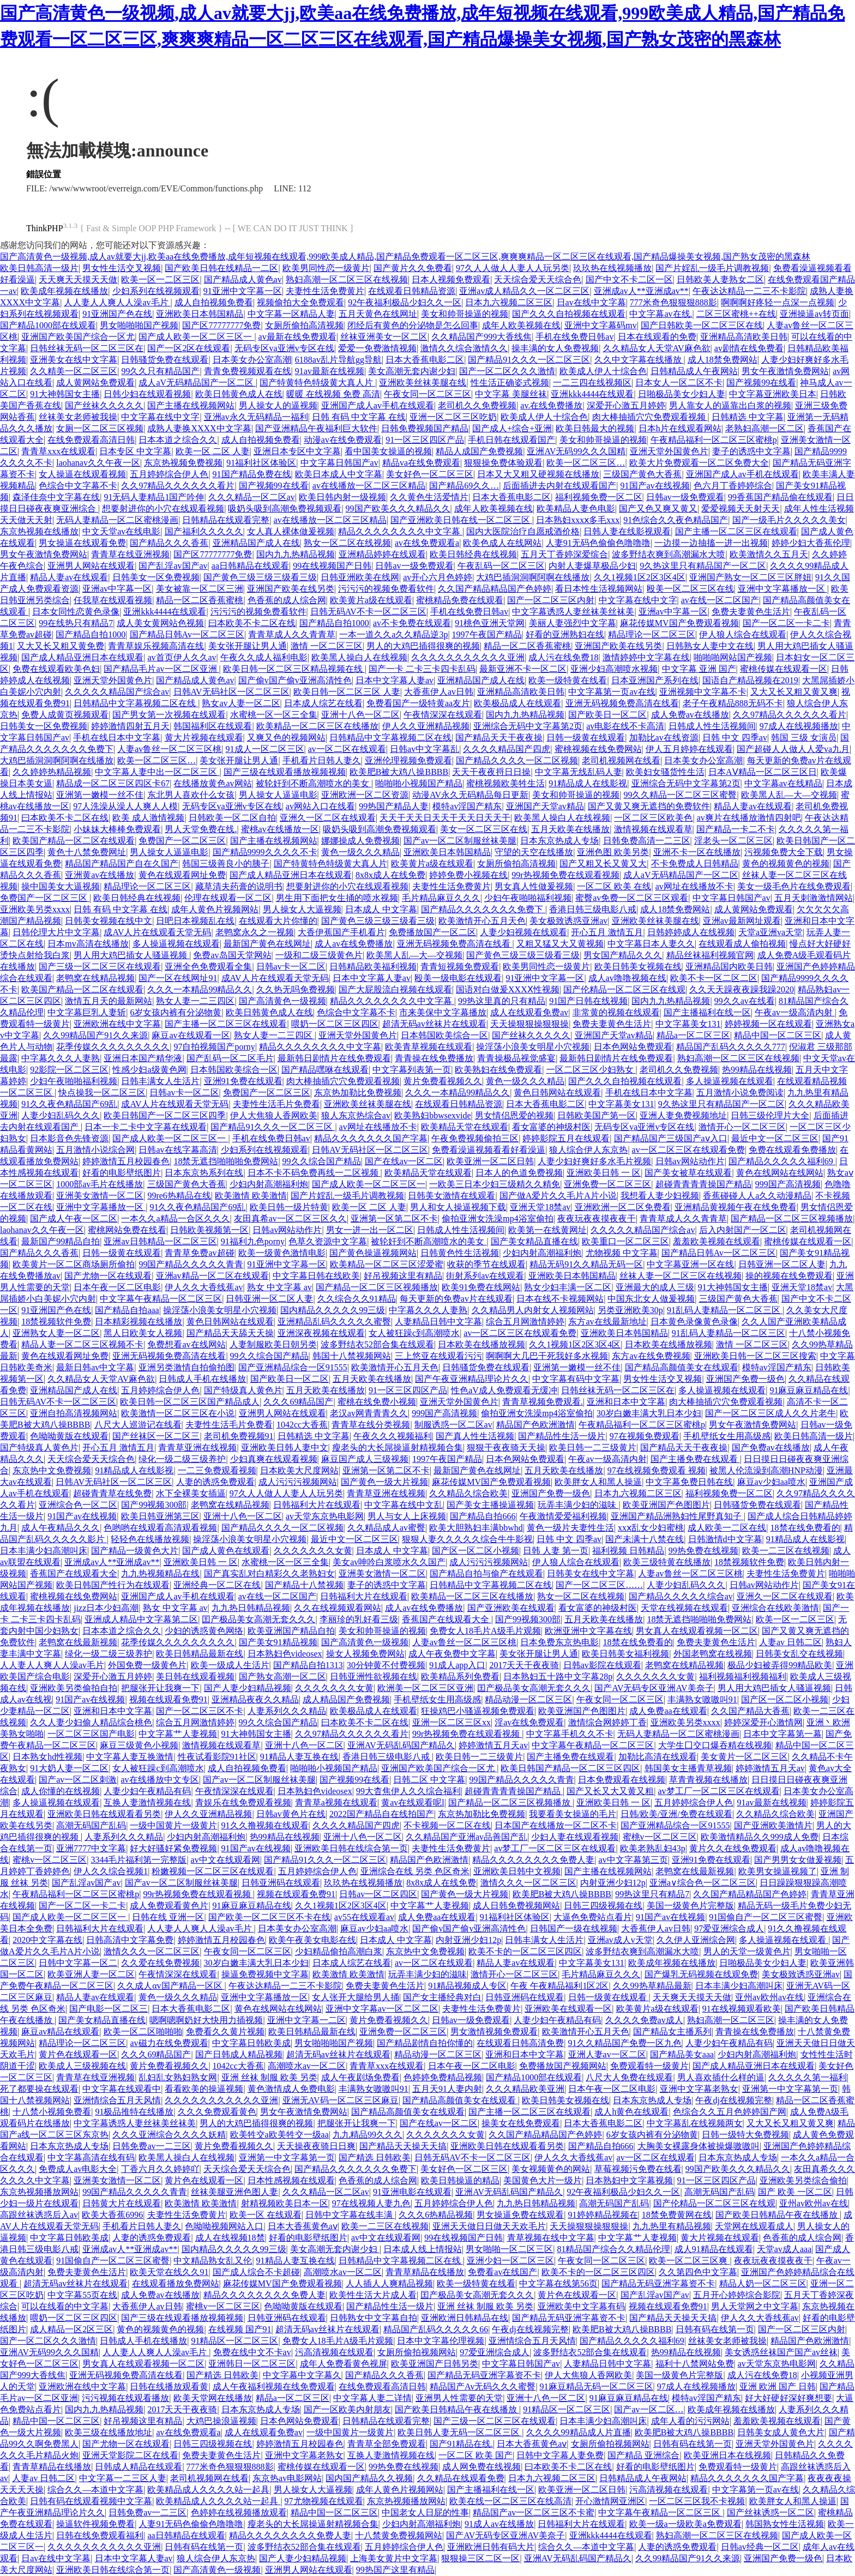  What do you see at coordinates (289, 1207) in the screenshot?
I see `欧美日韩一级片特黄` at bounding box center [289, 1207].